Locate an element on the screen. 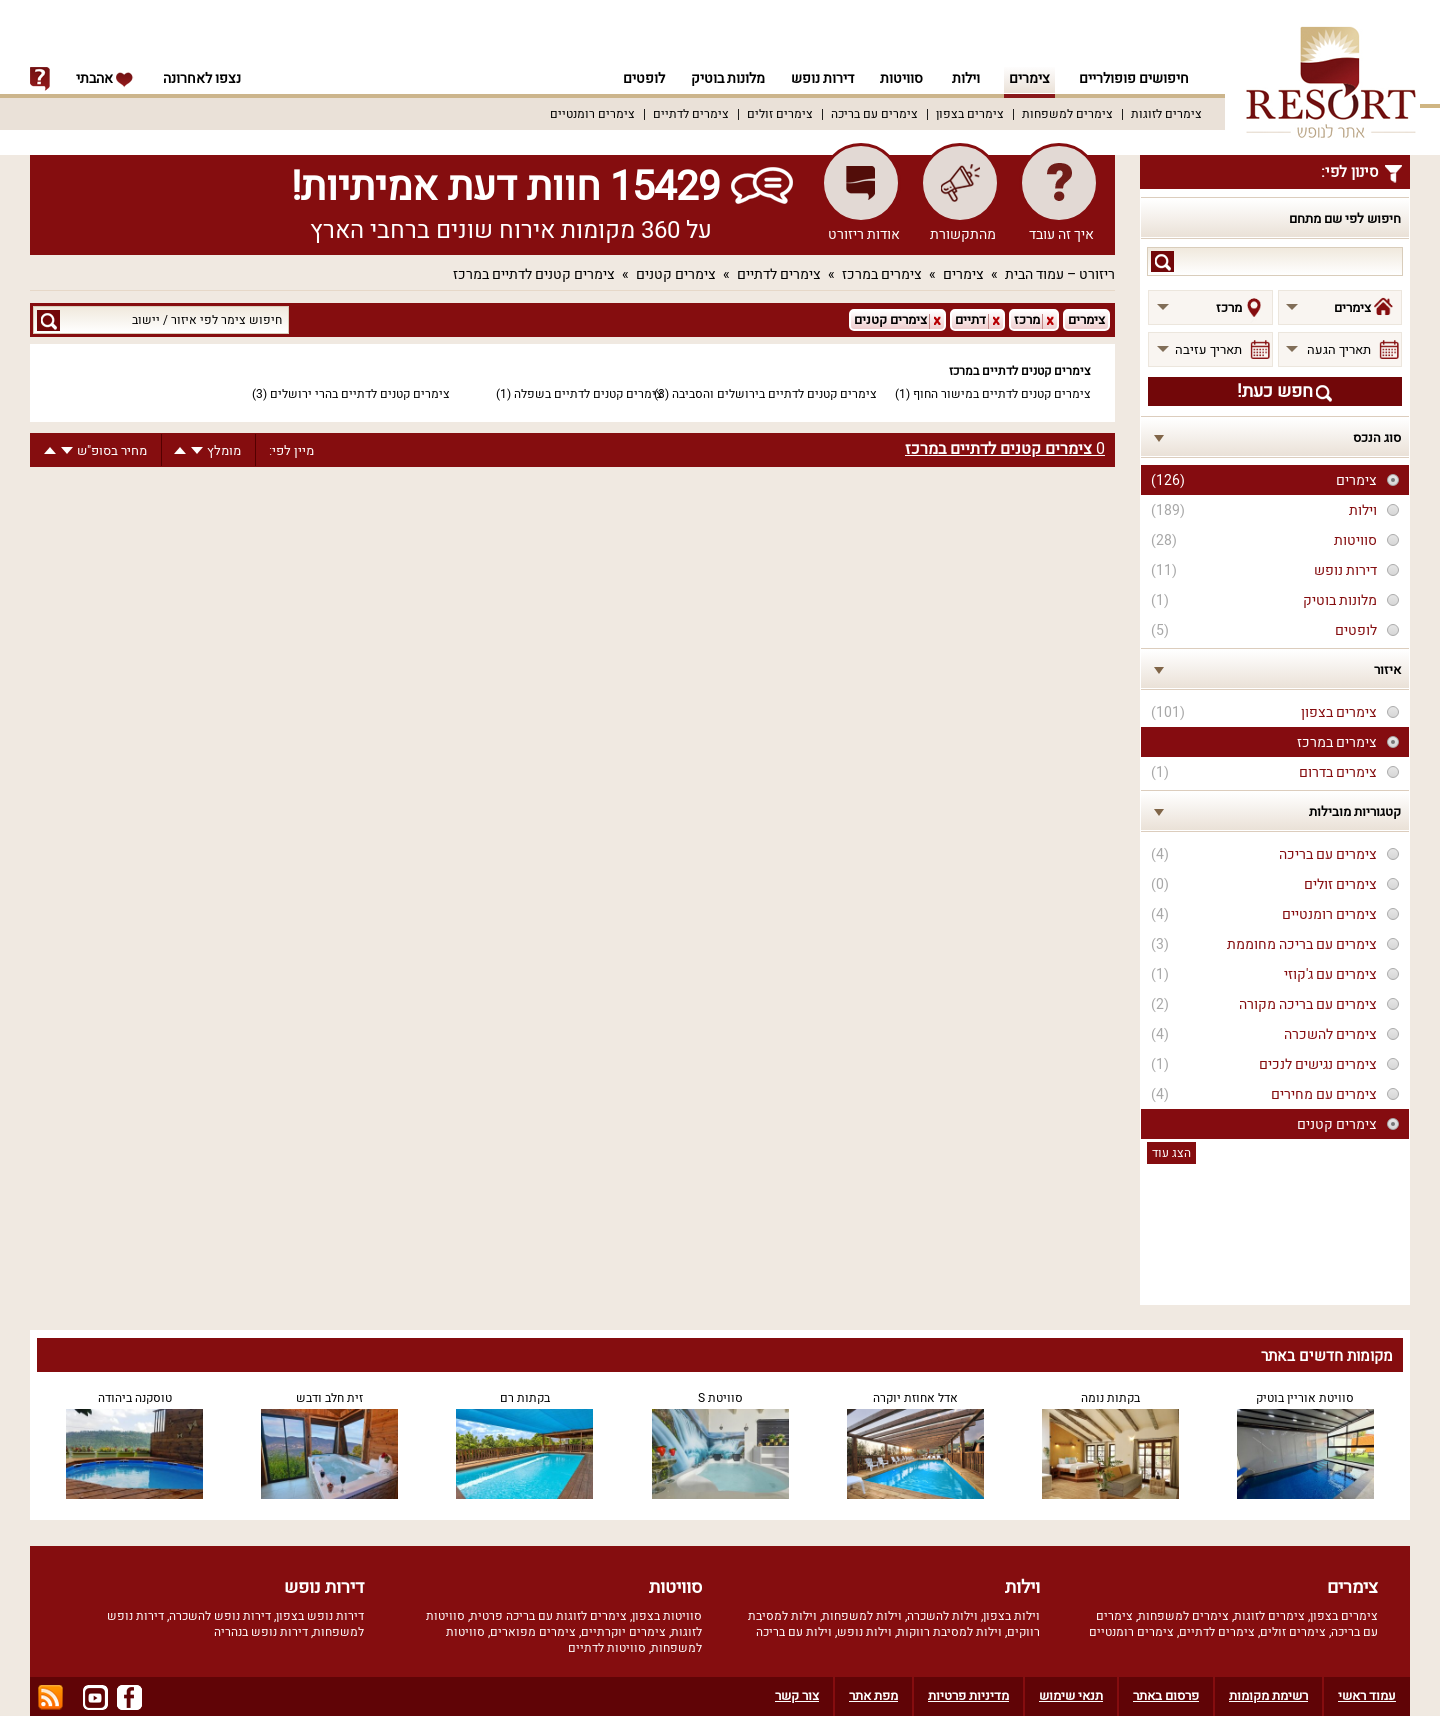 This screenshot has width=1440, height=1716. סוויטת S is located at coordinates (720, 1398).